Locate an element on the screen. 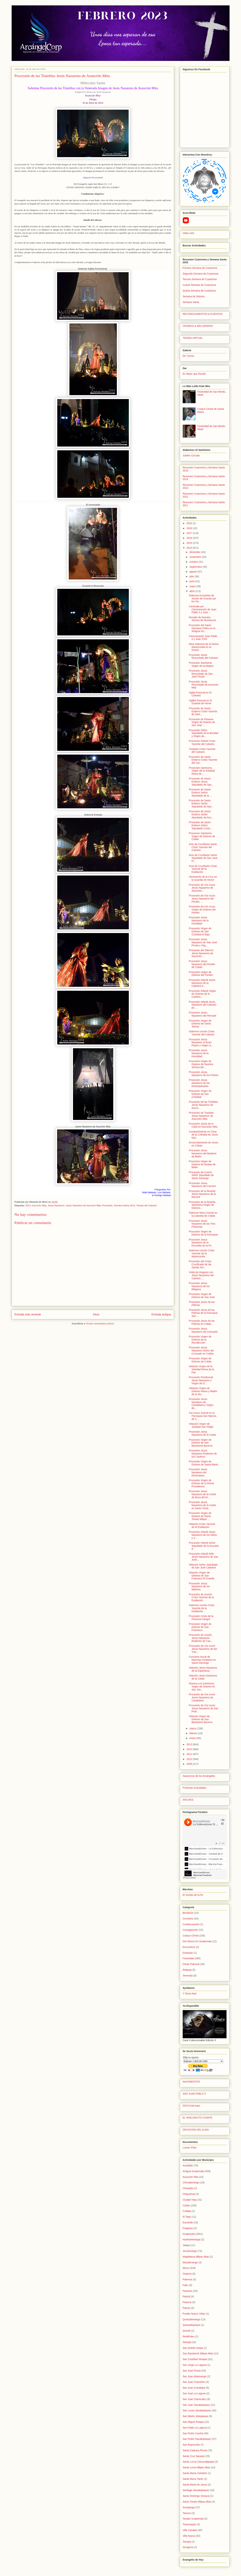 The height and width of the screenshot is (2576, 241). Acto de Crucifixión Señor Sepultado de San José Pi... is located at coordinates (203, 858).